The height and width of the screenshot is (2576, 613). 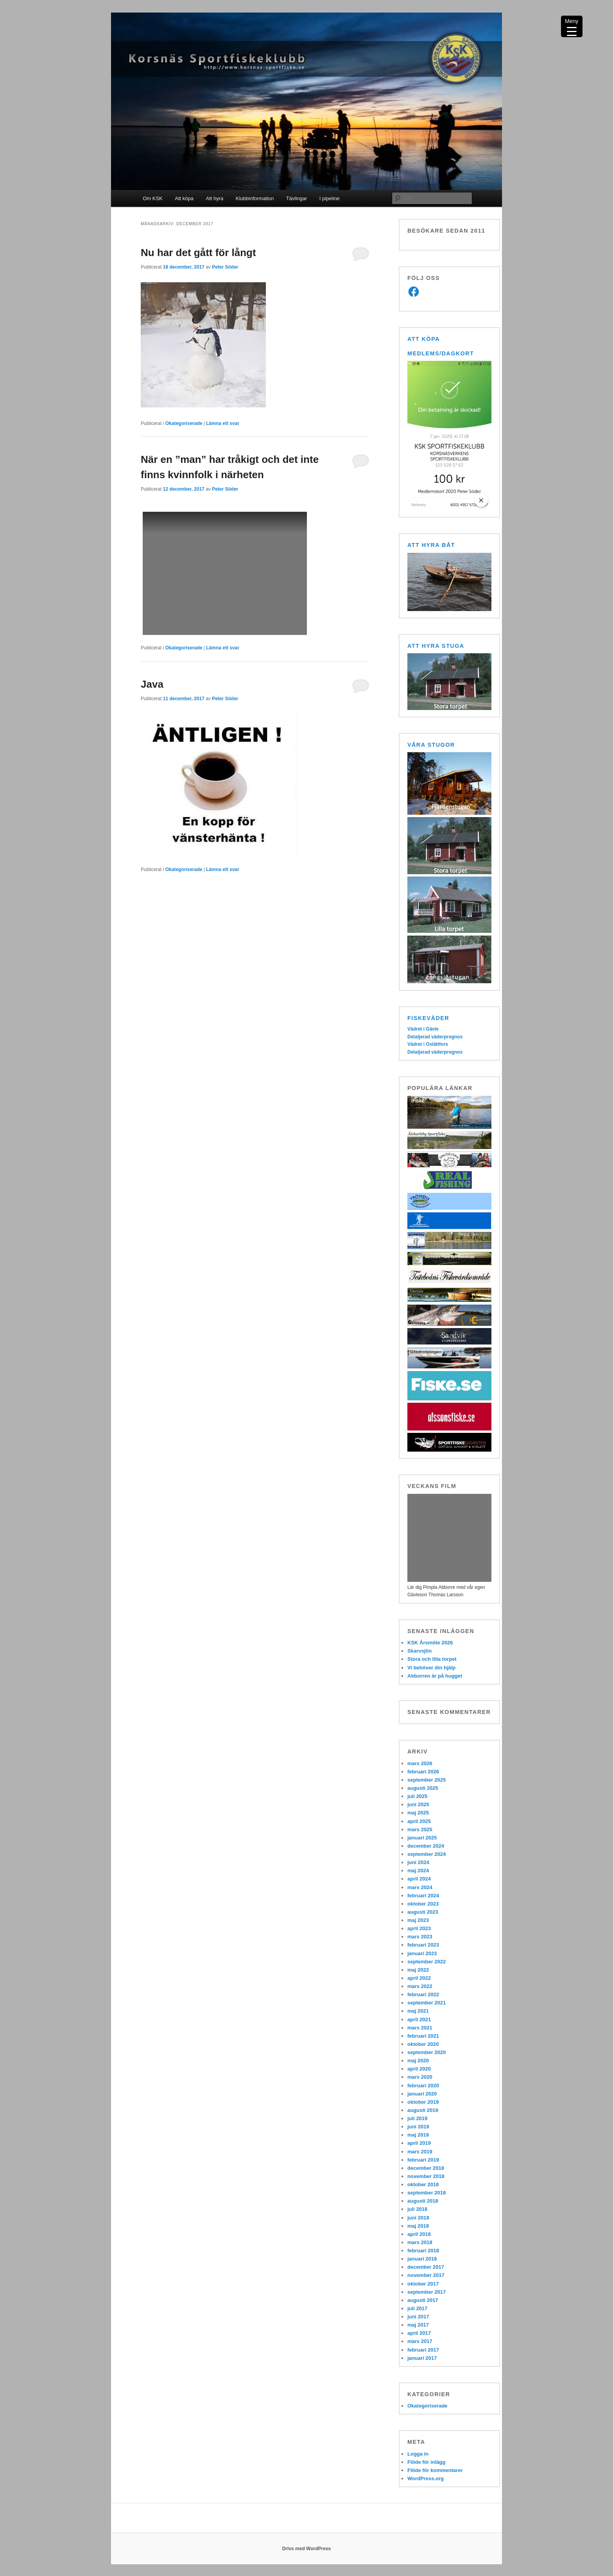 I want to click on KSK Årsmöte 2026, so click(x=430, y=1643).